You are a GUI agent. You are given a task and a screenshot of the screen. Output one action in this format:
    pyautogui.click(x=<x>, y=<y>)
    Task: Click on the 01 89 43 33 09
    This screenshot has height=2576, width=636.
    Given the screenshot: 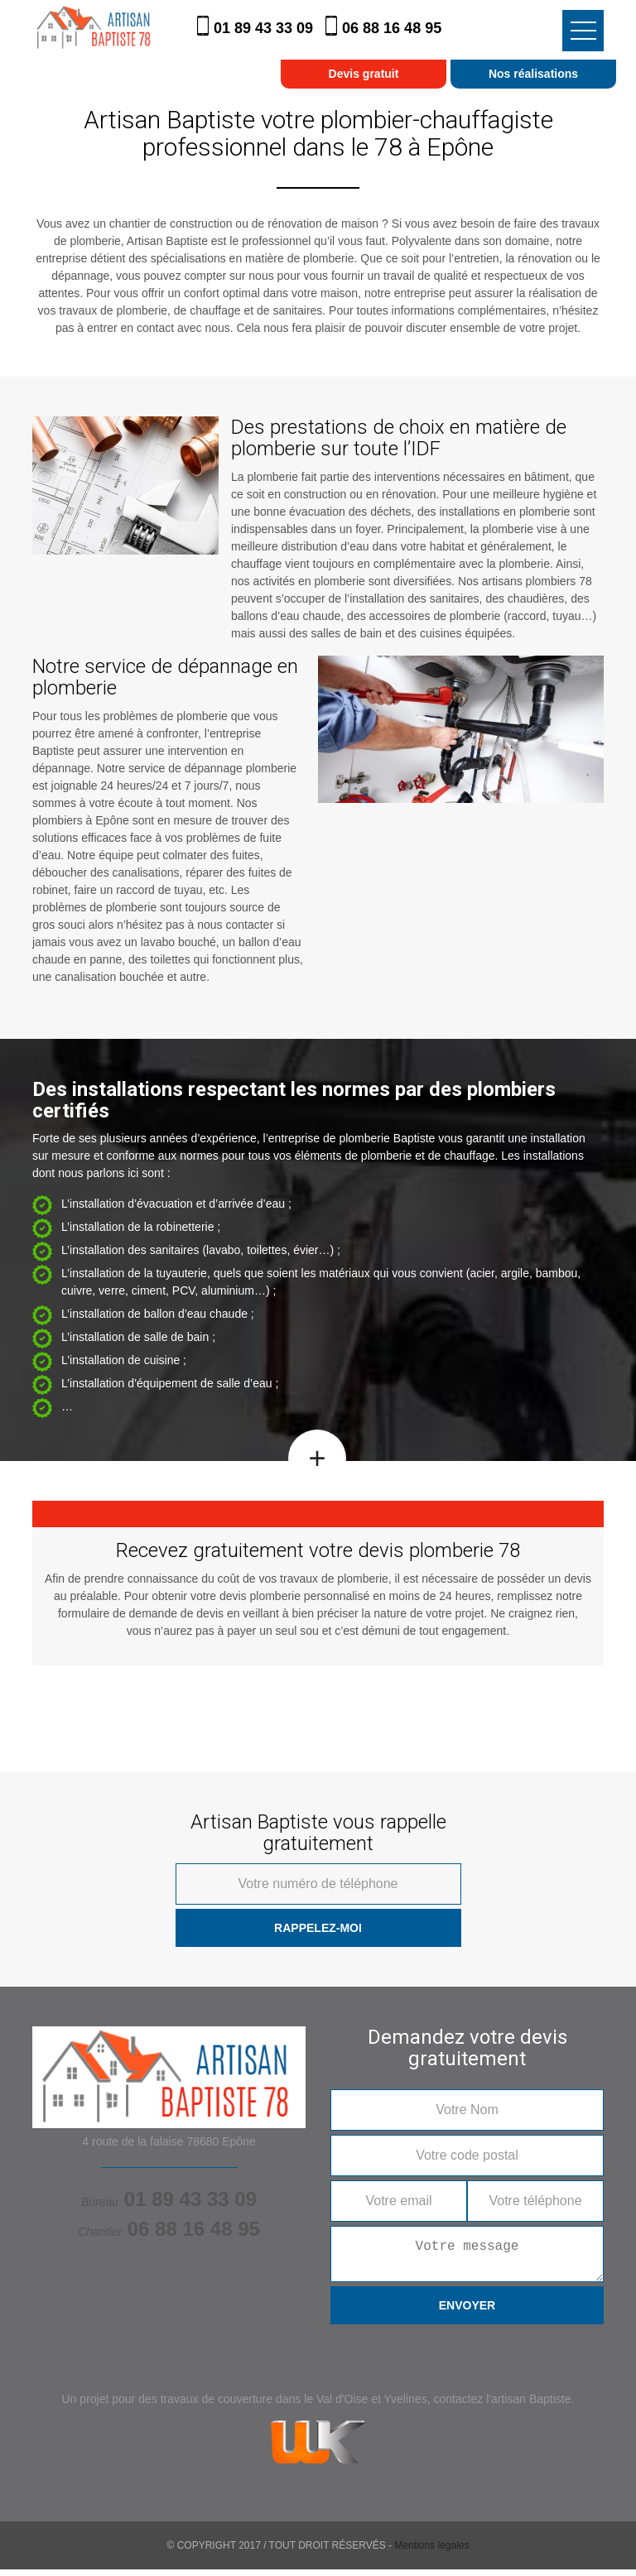 What is the action you would take?
    pyautogui.click(x=265, y=28)
    